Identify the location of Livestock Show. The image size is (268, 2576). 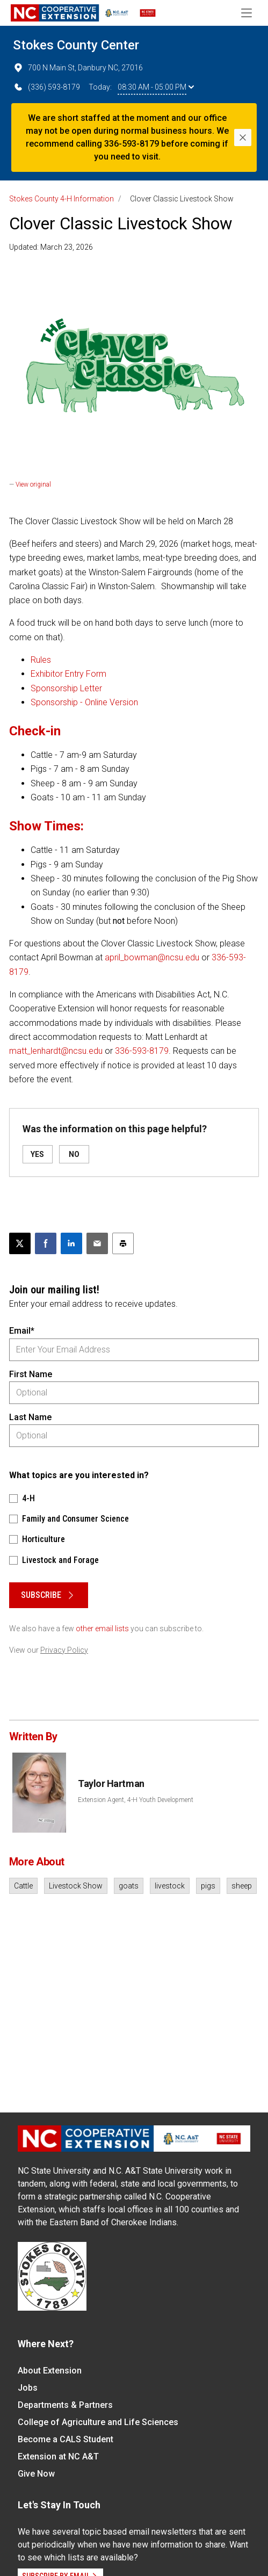
(76, 1886).